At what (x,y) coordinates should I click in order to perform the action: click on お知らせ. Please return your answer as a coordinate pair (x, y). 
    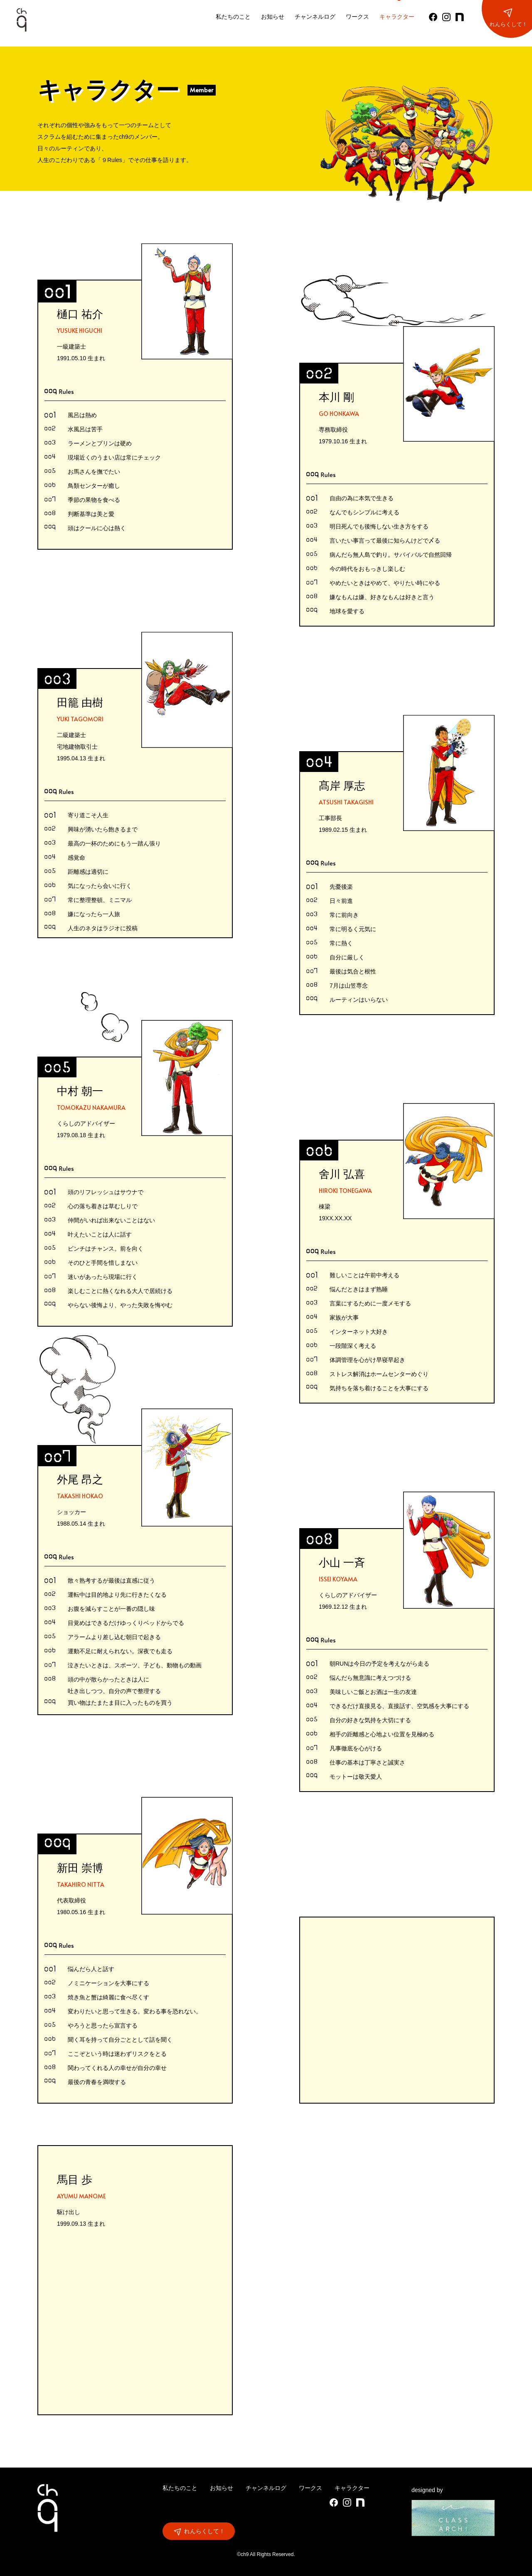
    Looking at the image, I should click on (272, 16).